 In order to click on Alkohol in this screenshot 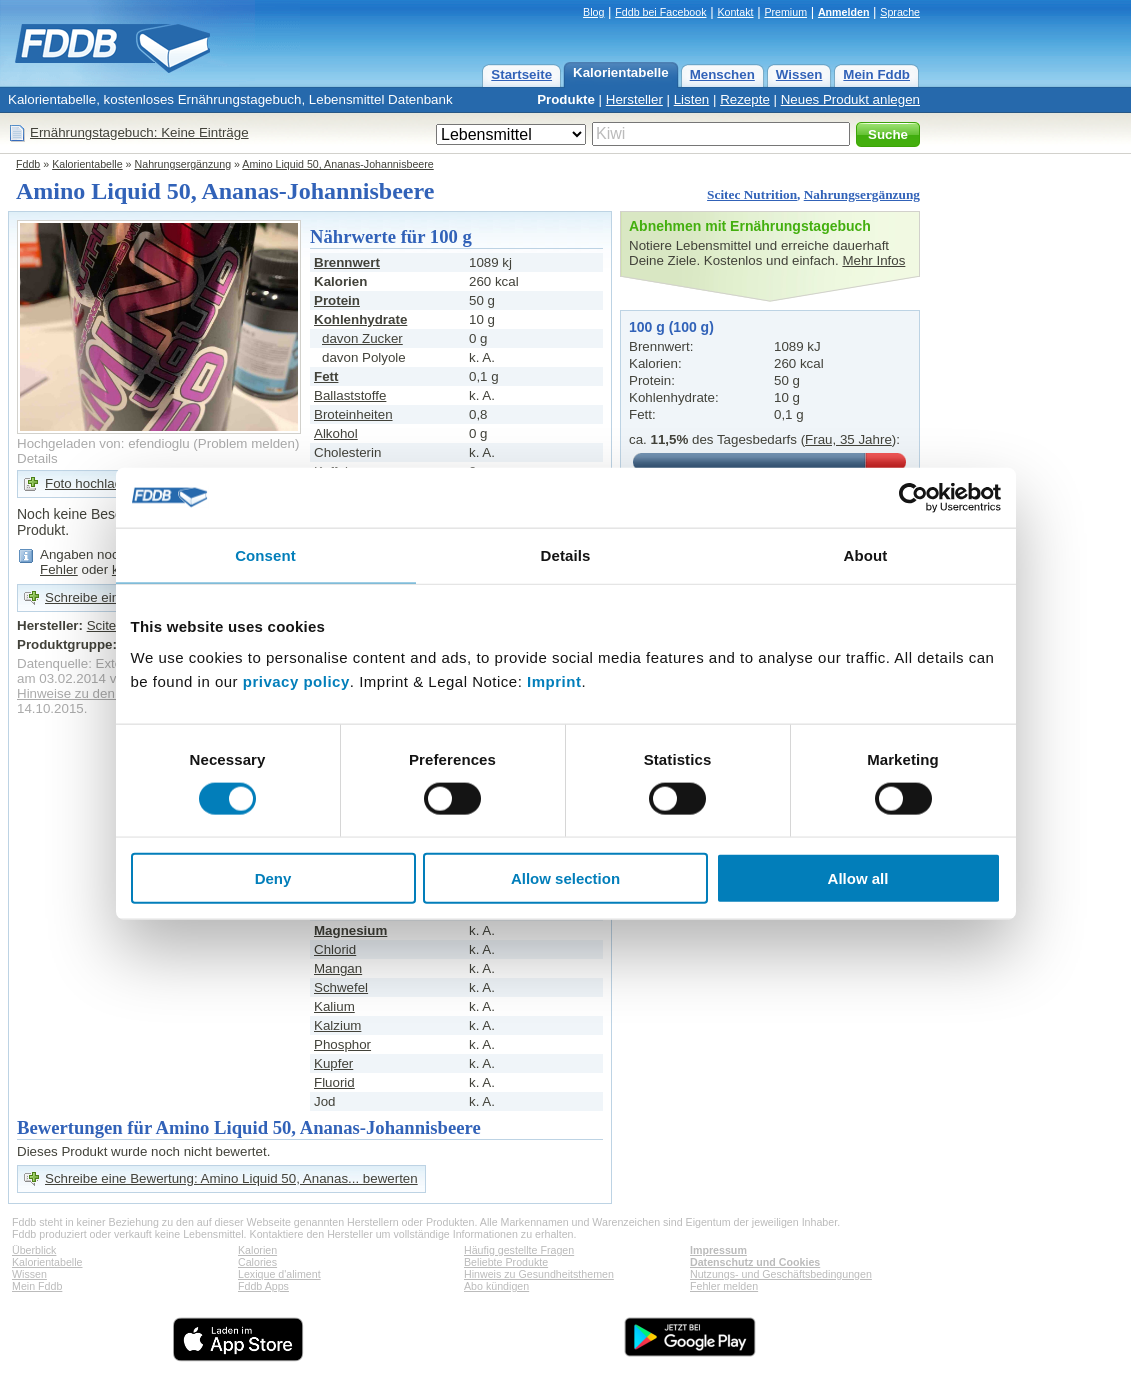, I will do `click(336, 433)`.